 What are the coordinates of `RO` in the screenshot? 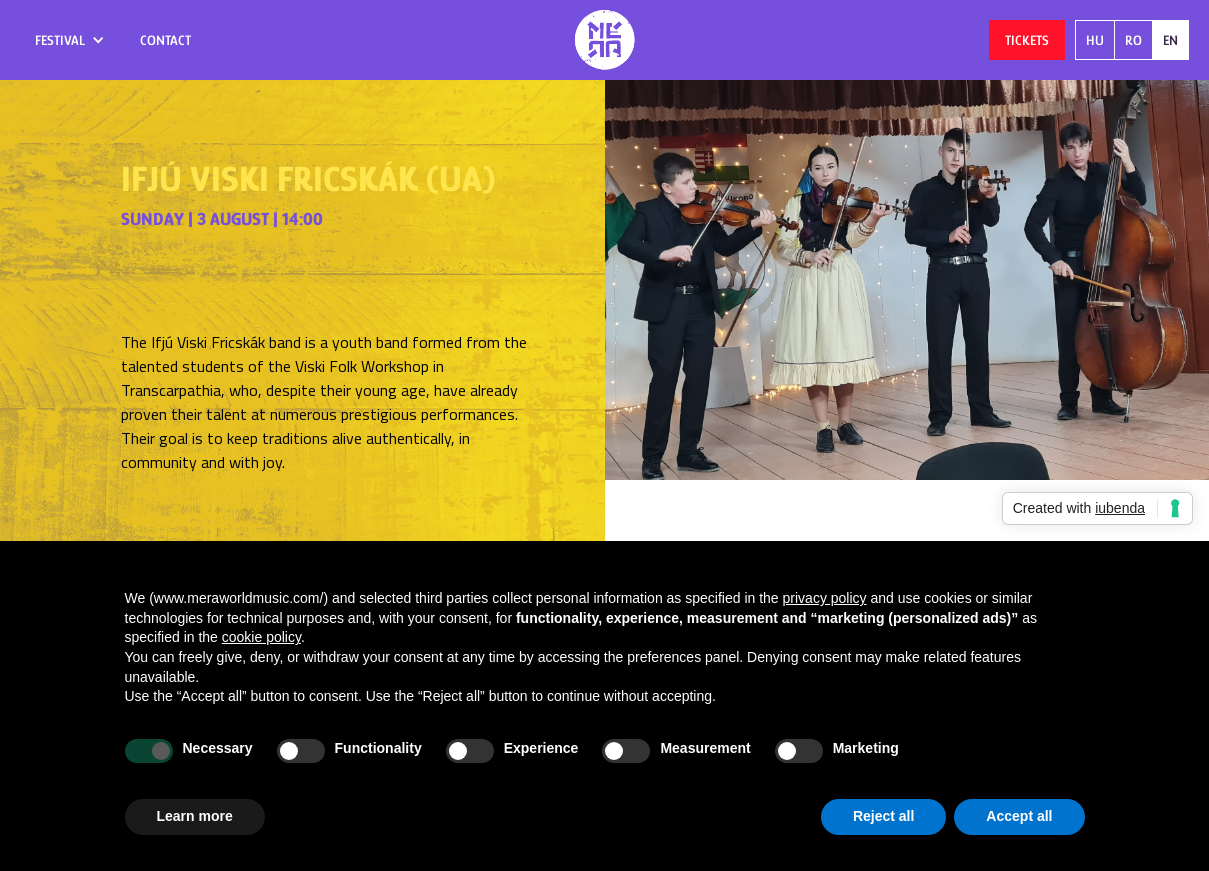 It's located at (1133, 40).